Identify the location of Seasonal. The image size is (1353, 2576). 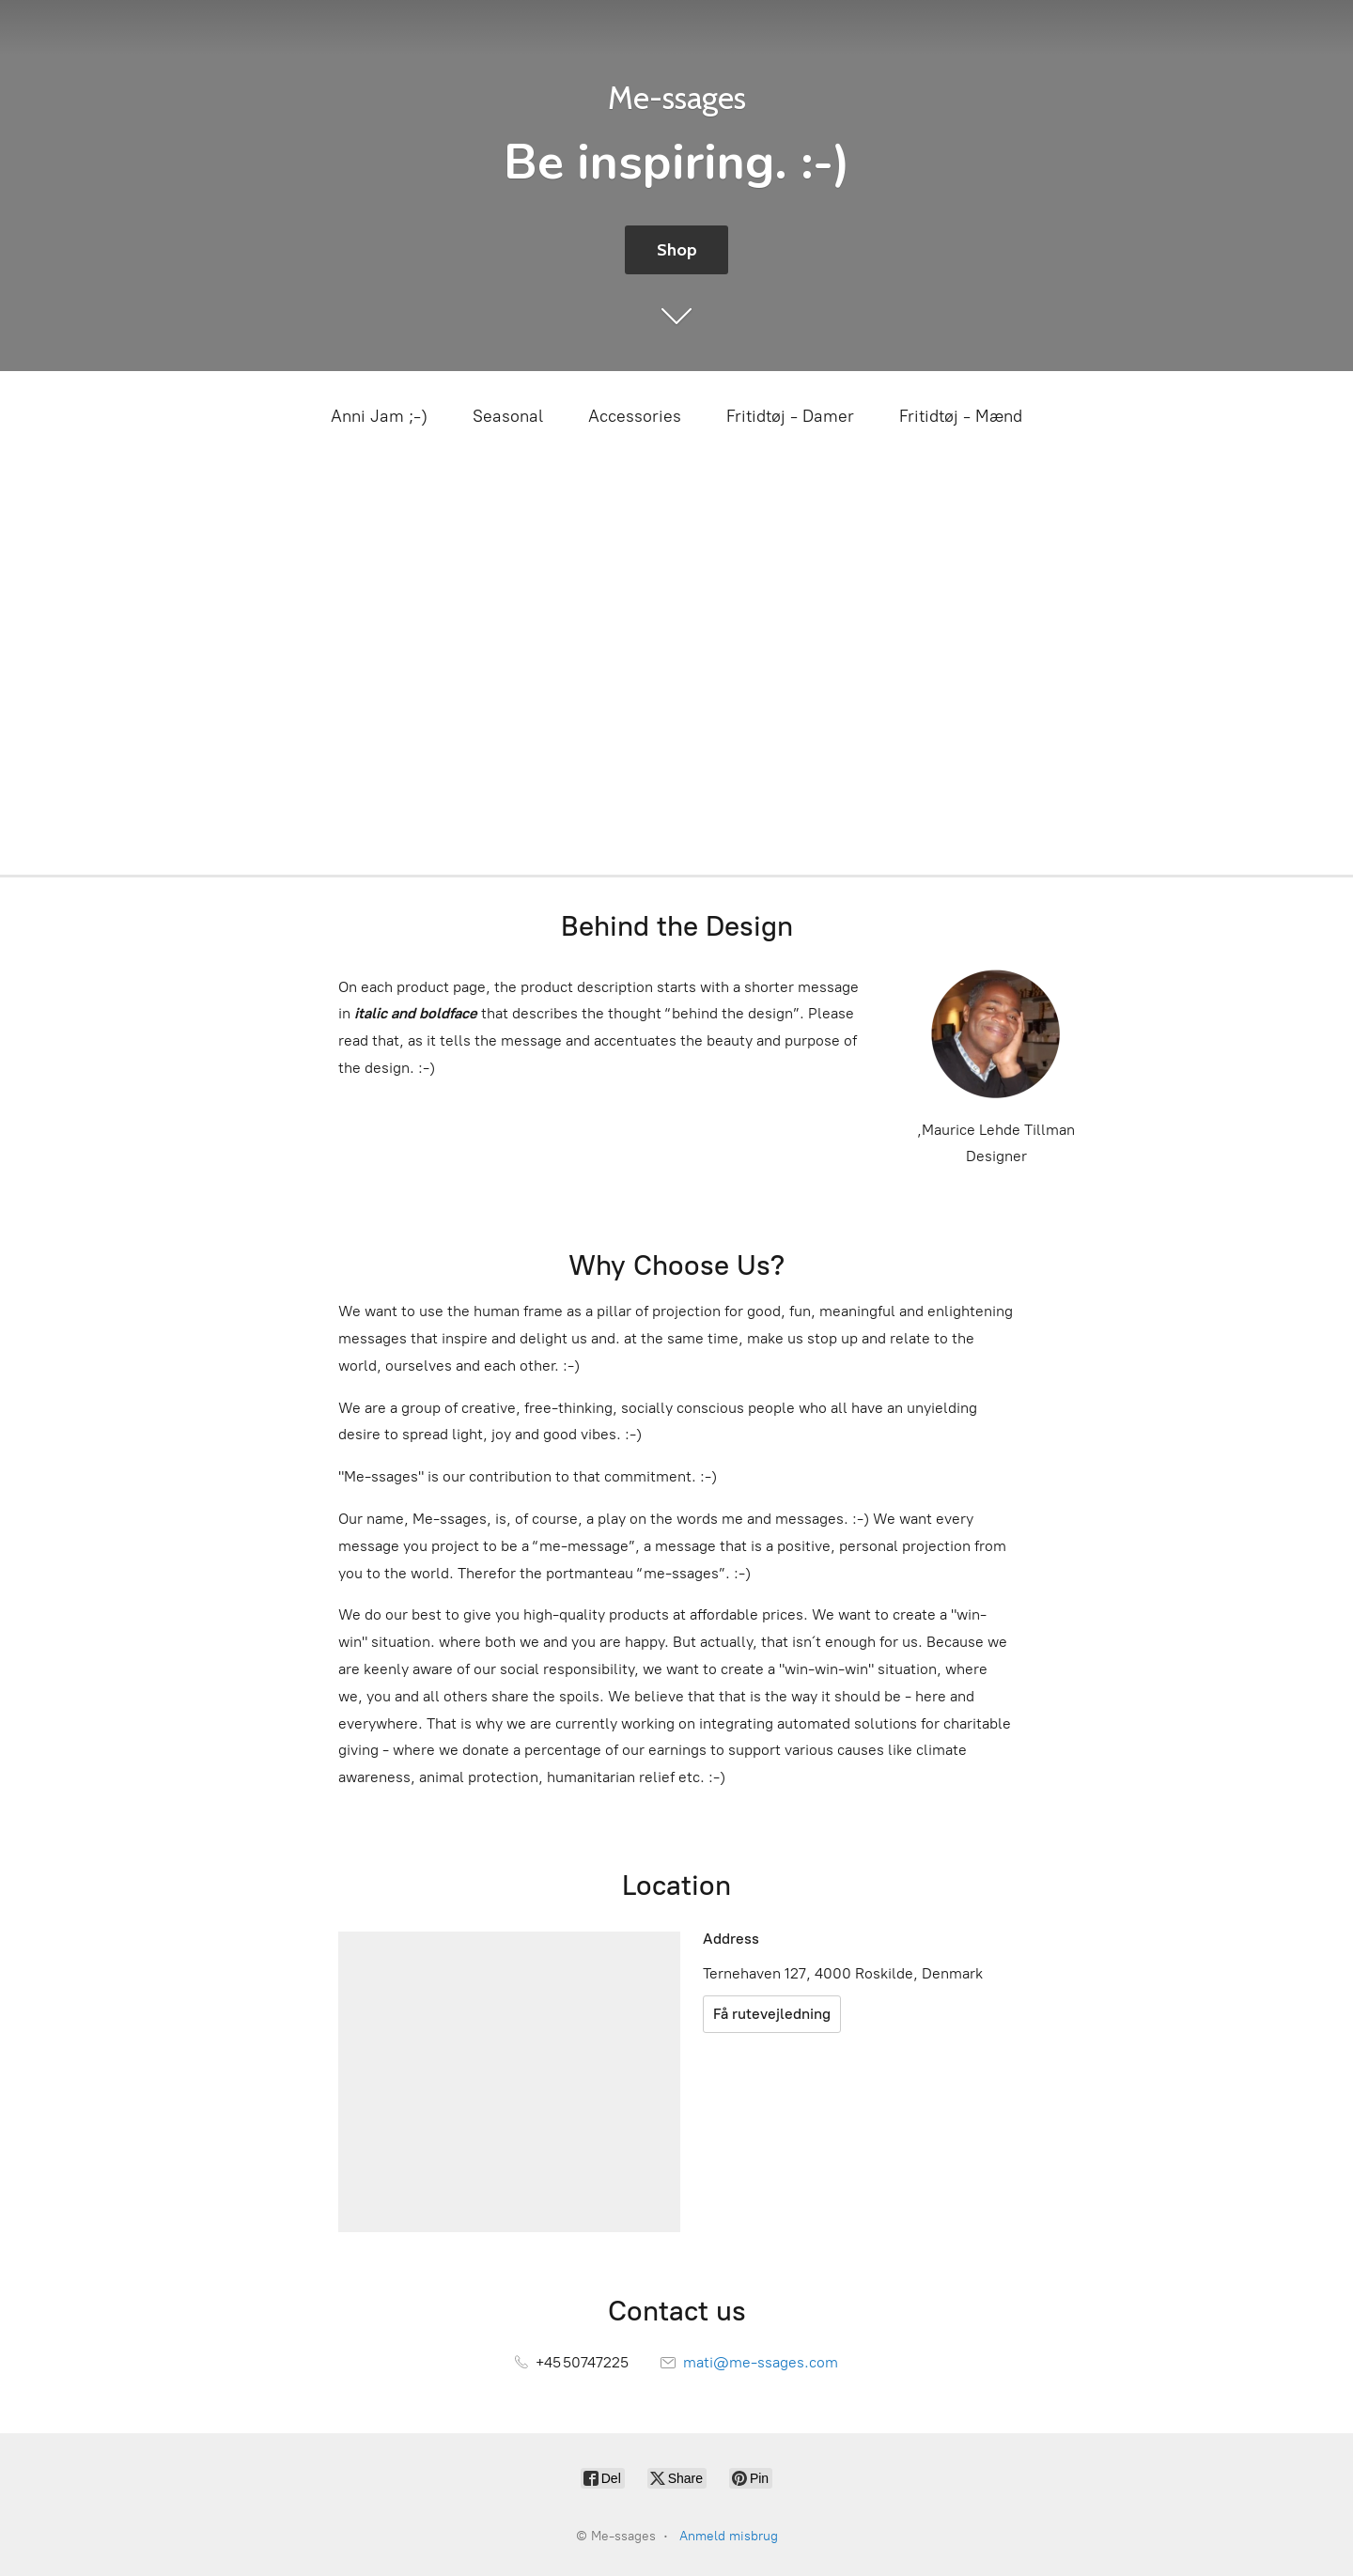
(508, 416).